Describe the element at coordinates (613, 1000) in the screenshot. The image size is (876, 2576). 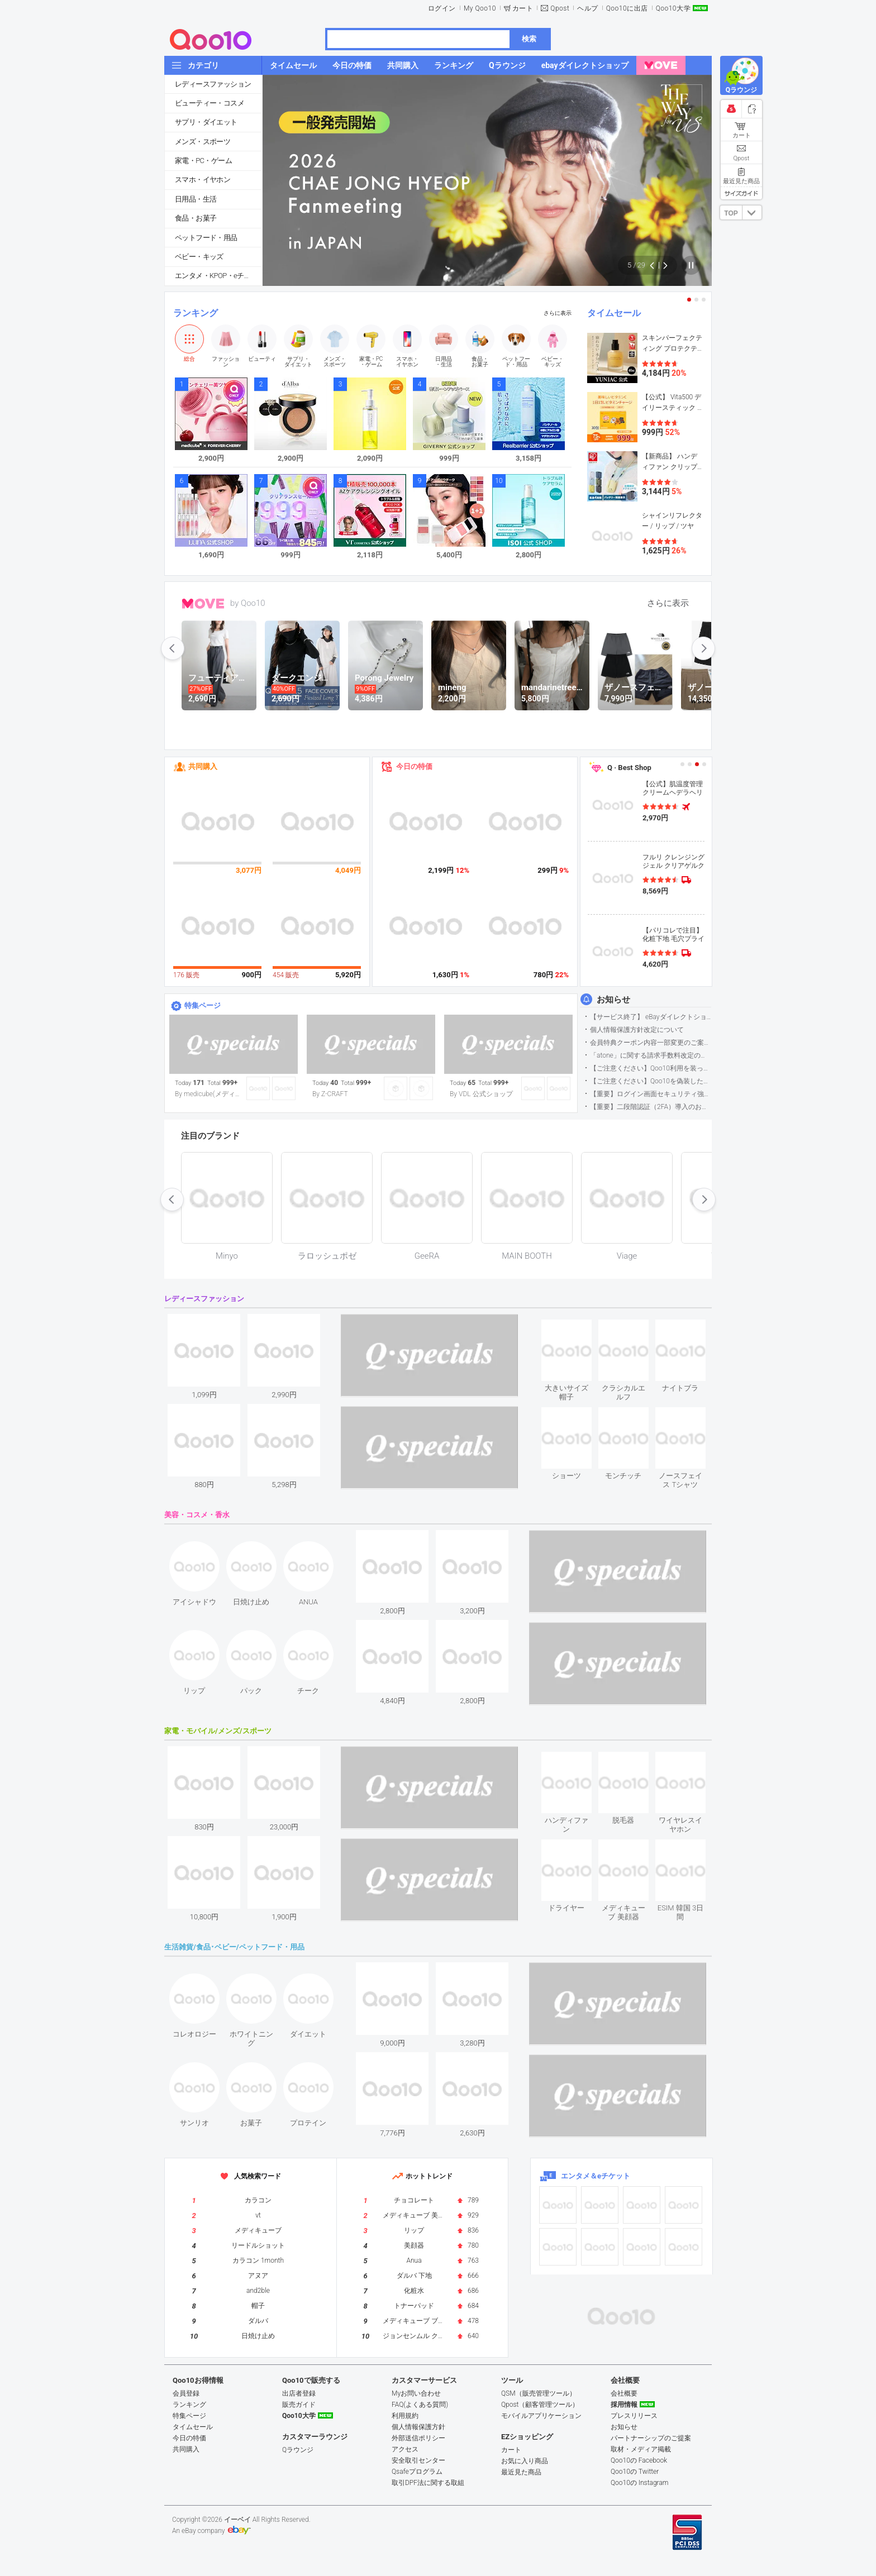
I see `お知らせ` at that location.